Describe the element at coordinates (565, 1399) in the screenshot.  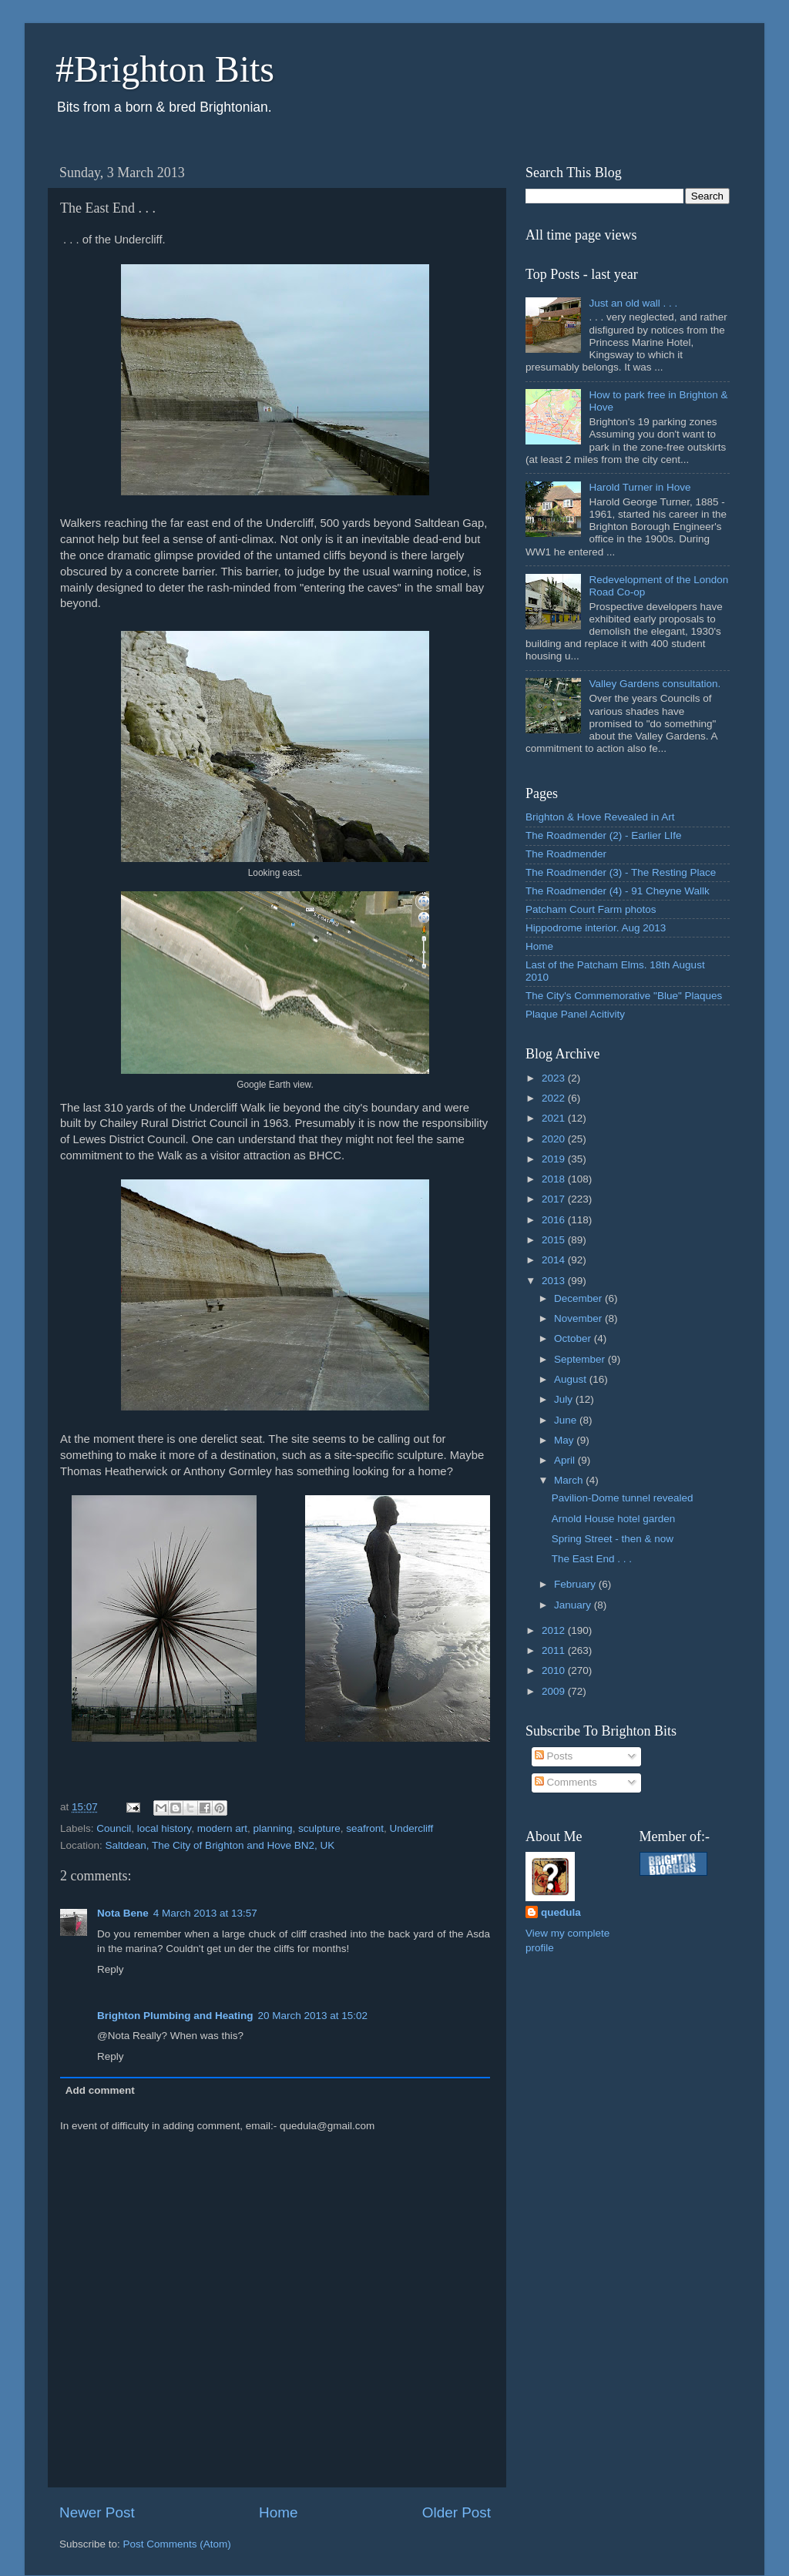
I see `July` at that location.